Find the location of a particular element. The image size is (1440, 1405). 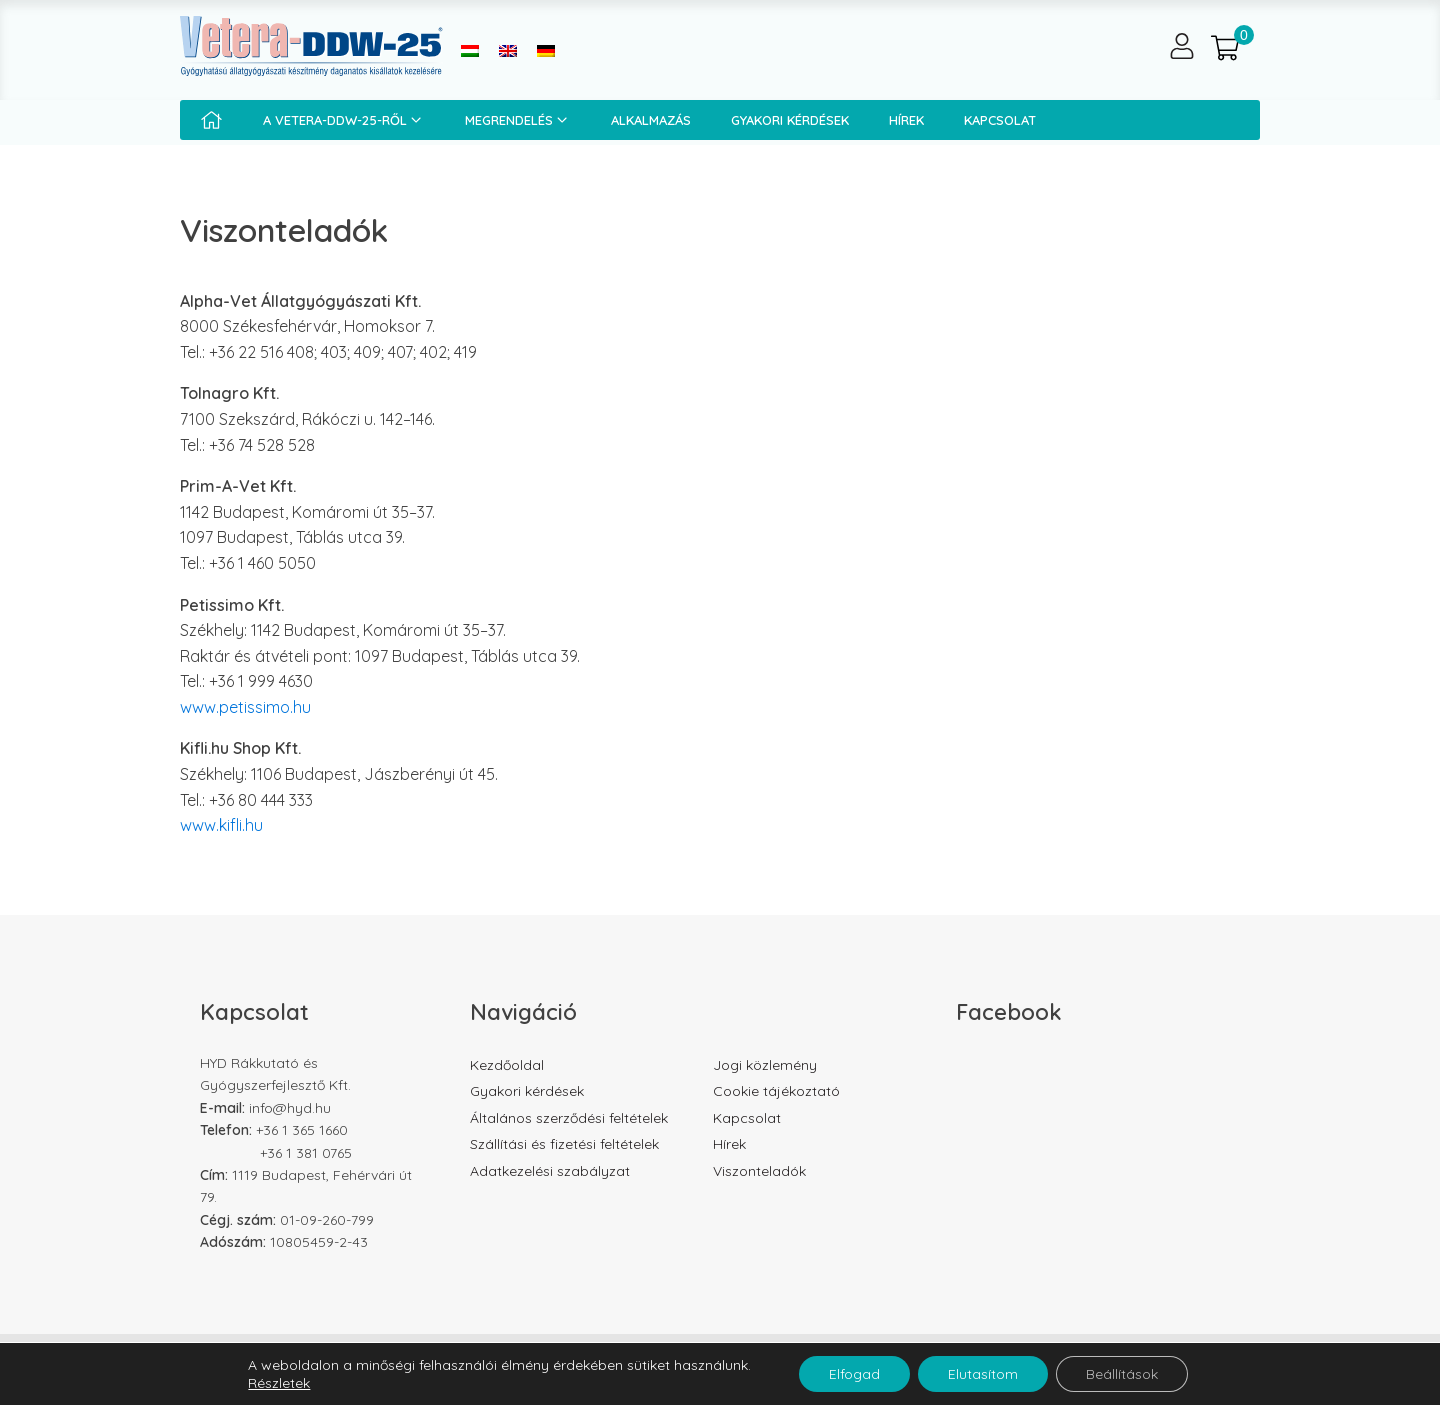

Adatkezelési szabályzat is located at coordinates (550, 1171).